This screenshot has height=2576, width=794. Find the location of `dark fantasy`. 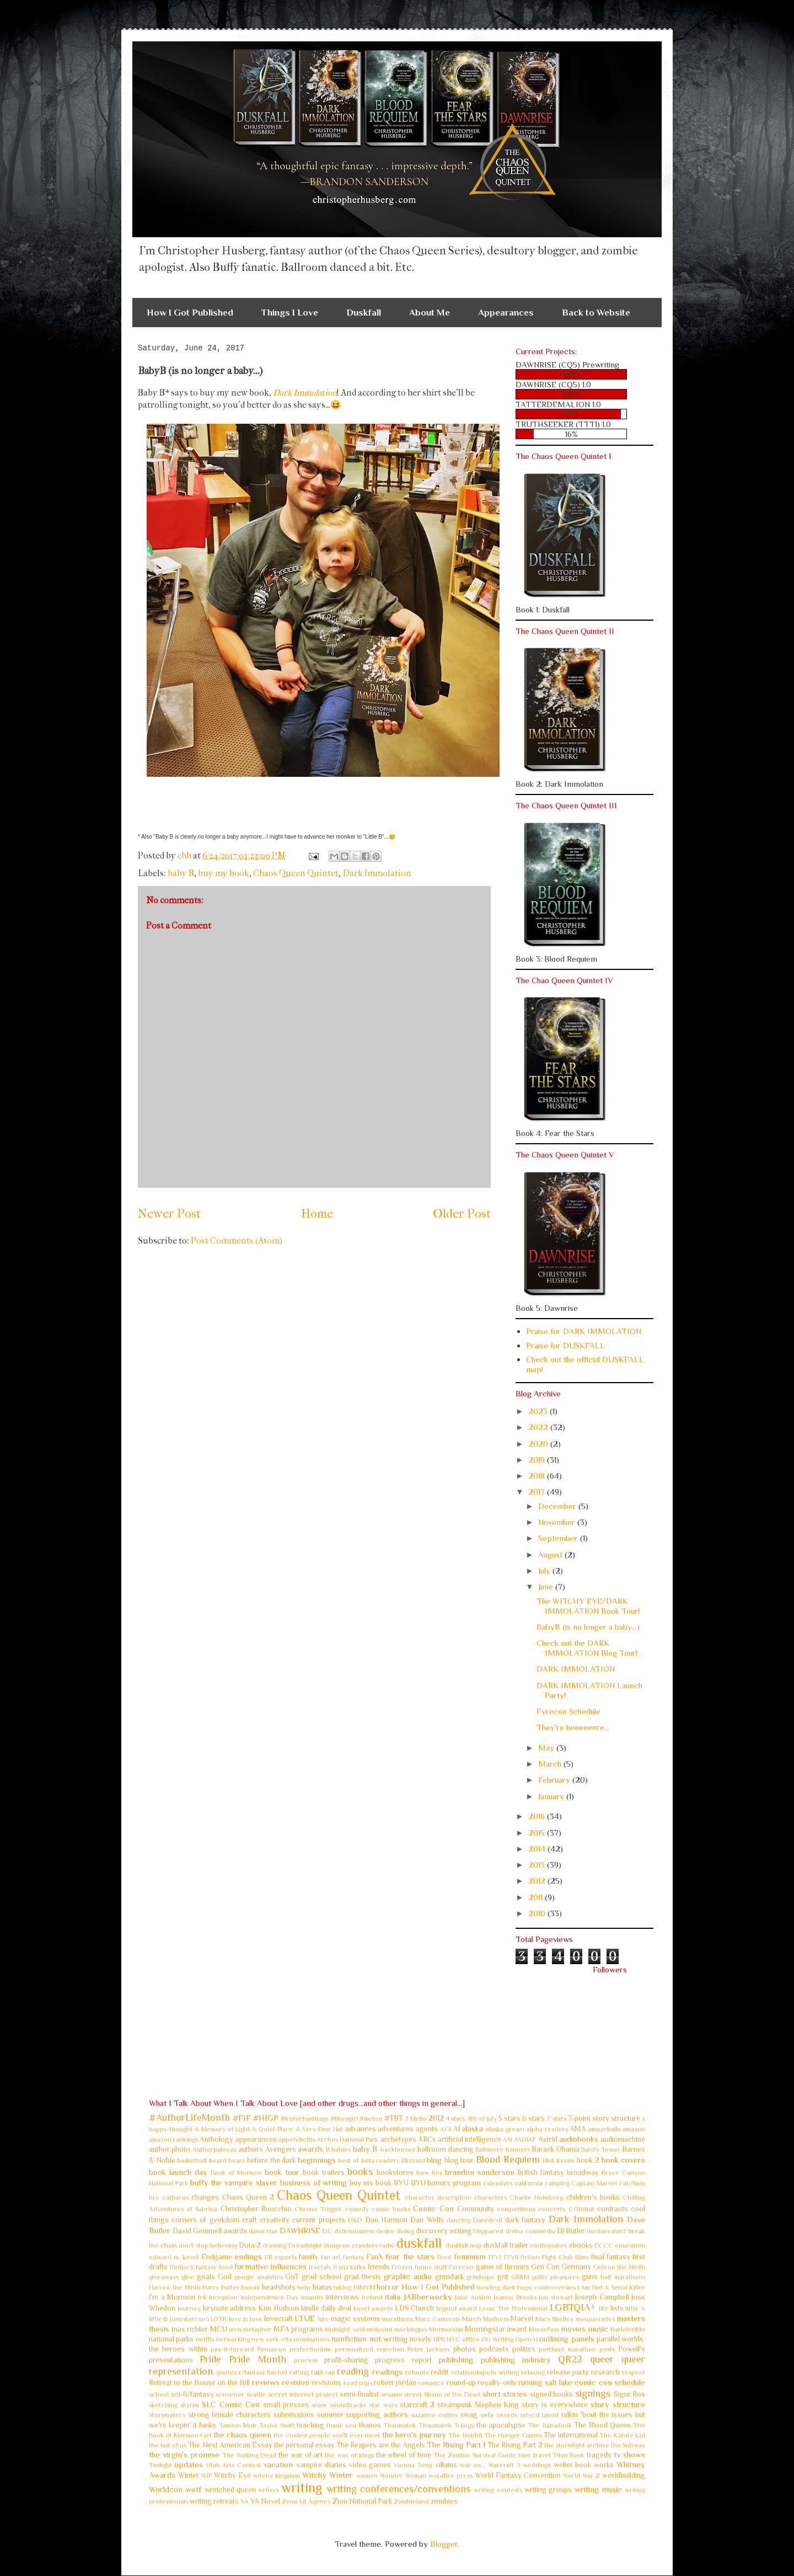

dark fantasy is located at coordinates (525, 2220).